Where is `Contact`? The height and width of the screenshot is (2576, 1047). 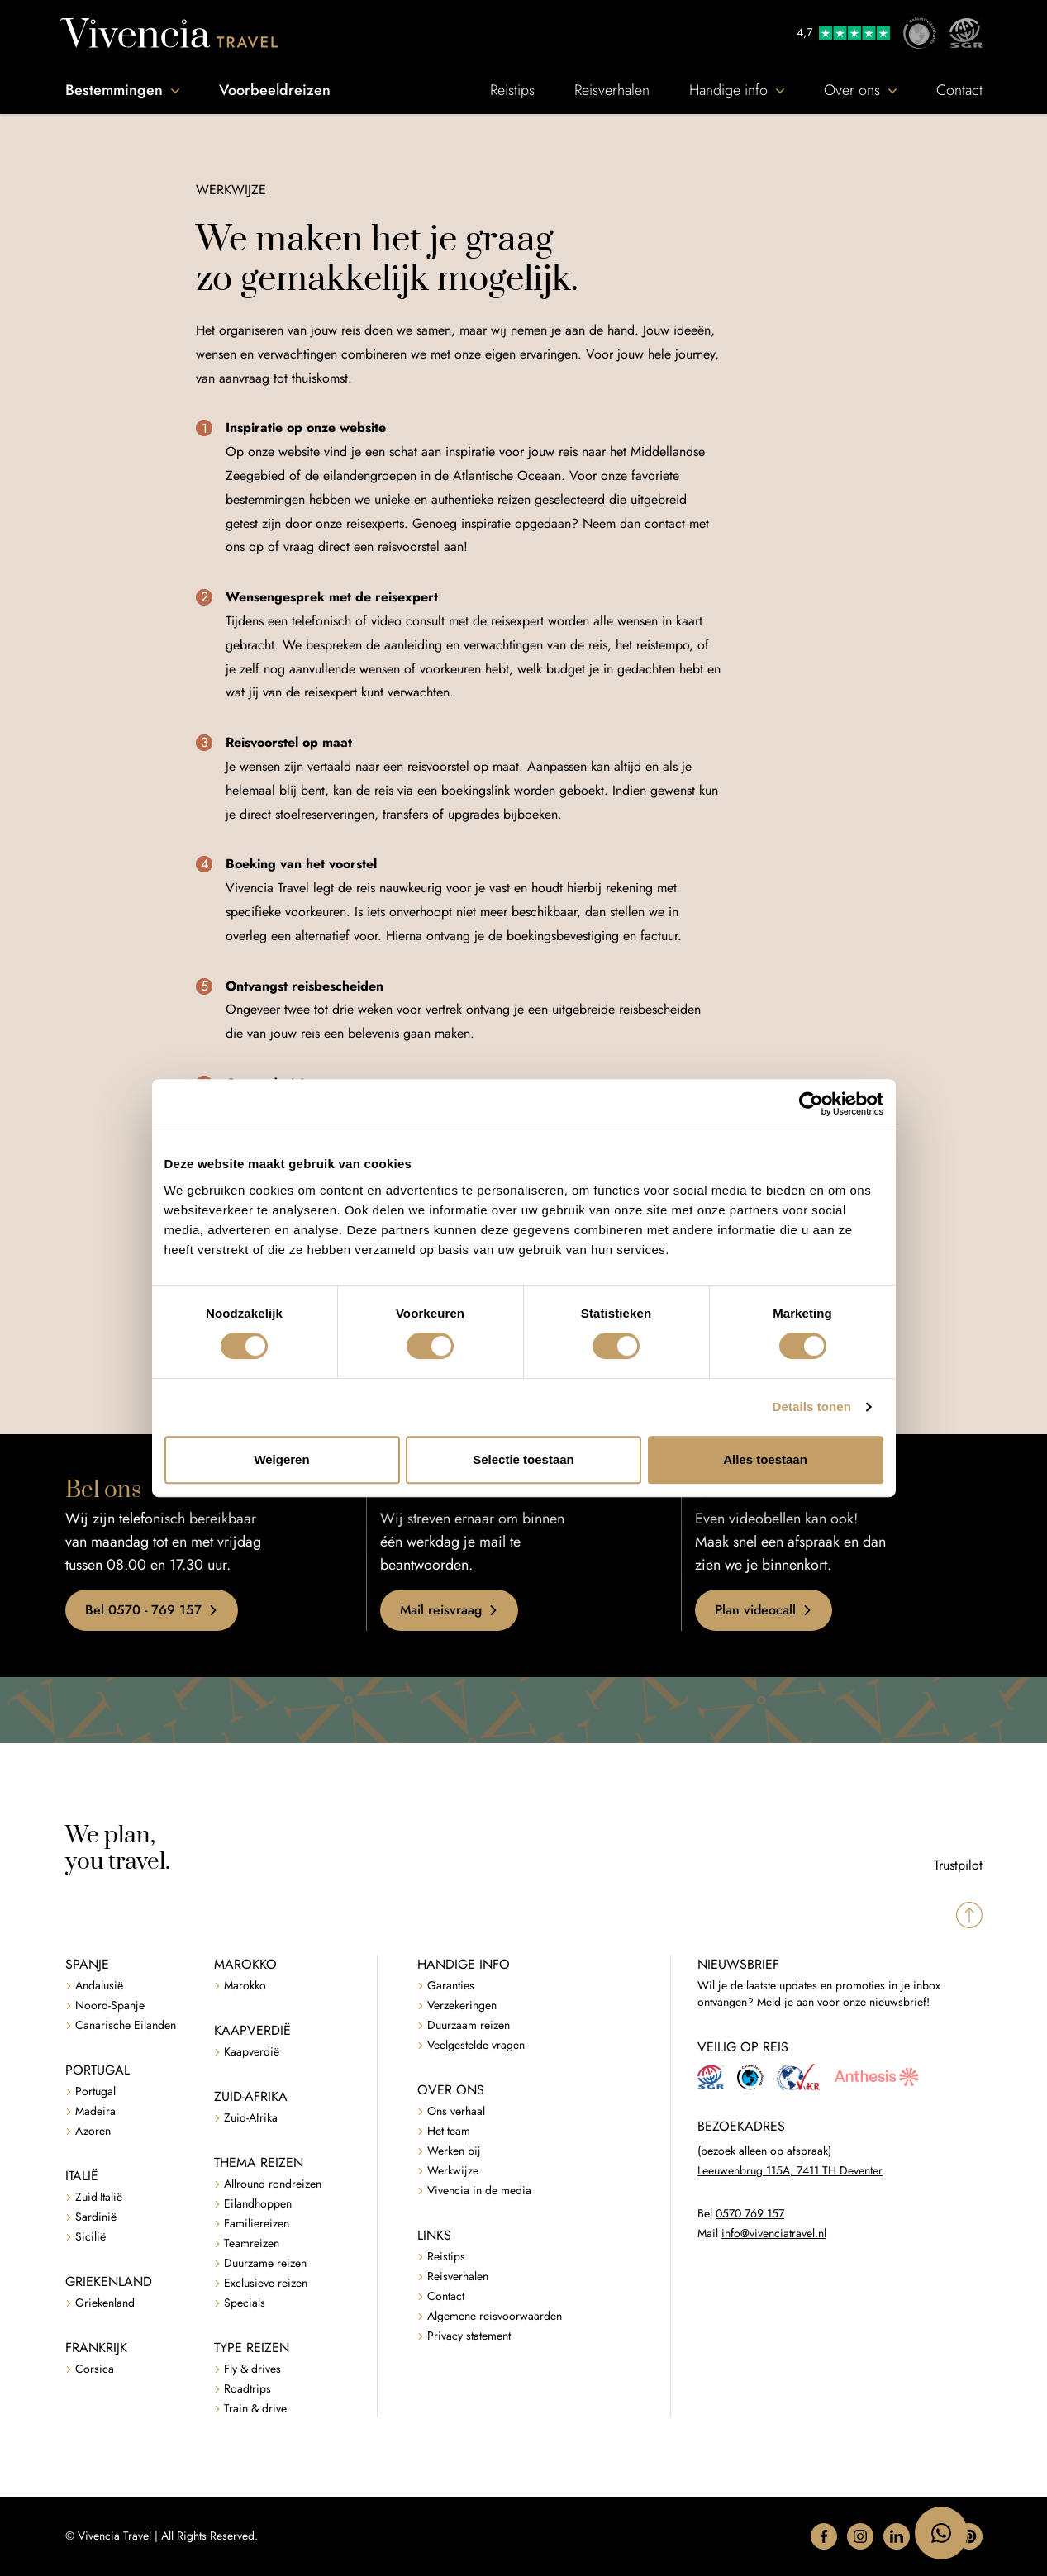 Contact is located at coordinates (959, 90).